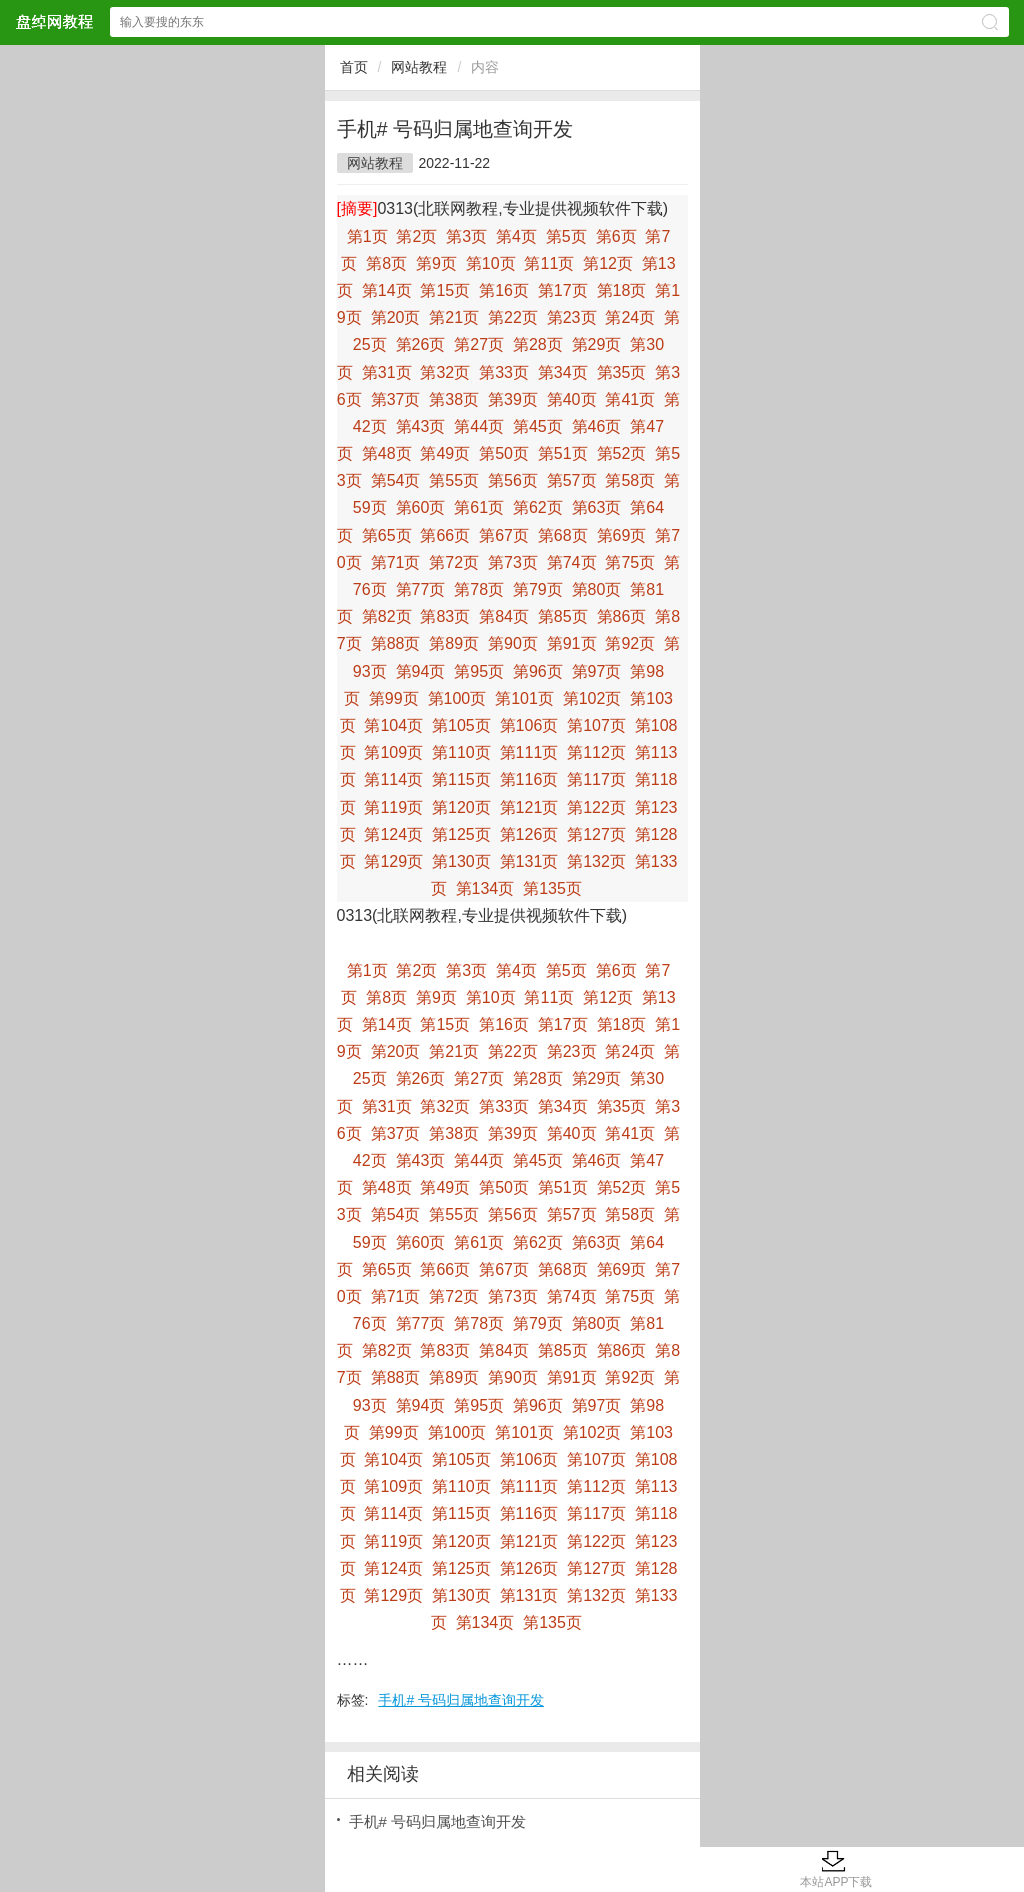 The height and width of the screenshot is (1892, 1024). I want to click on 第125页, so click(461, 834).